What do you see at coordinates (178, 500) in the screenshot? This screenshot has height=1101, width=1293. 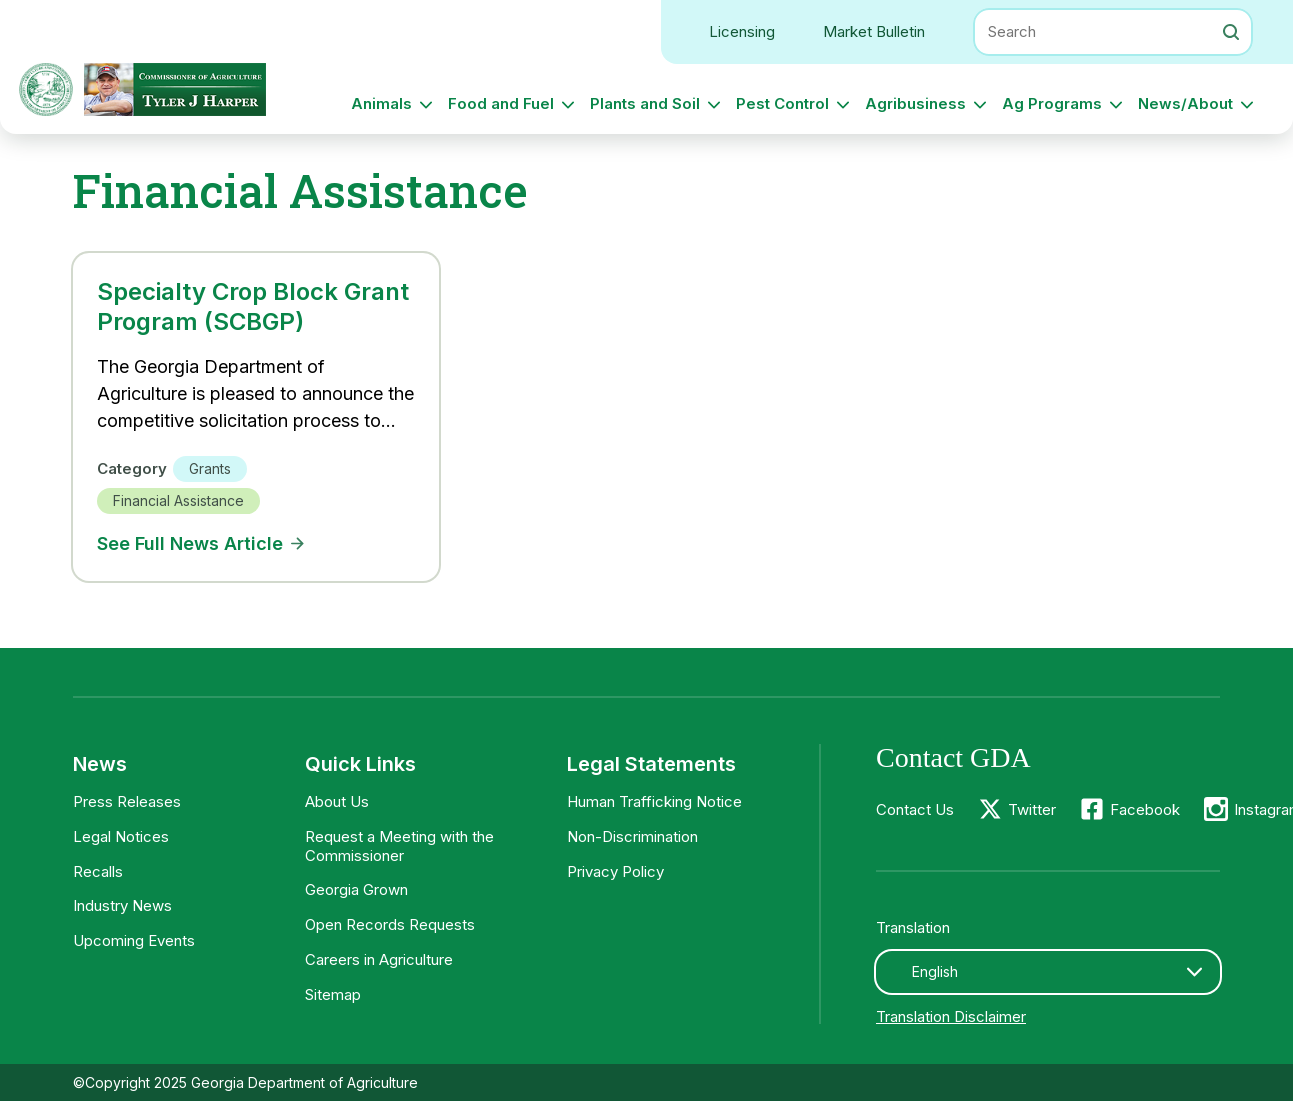 I see `Financial Assistance` at bounding box center [178, 500].